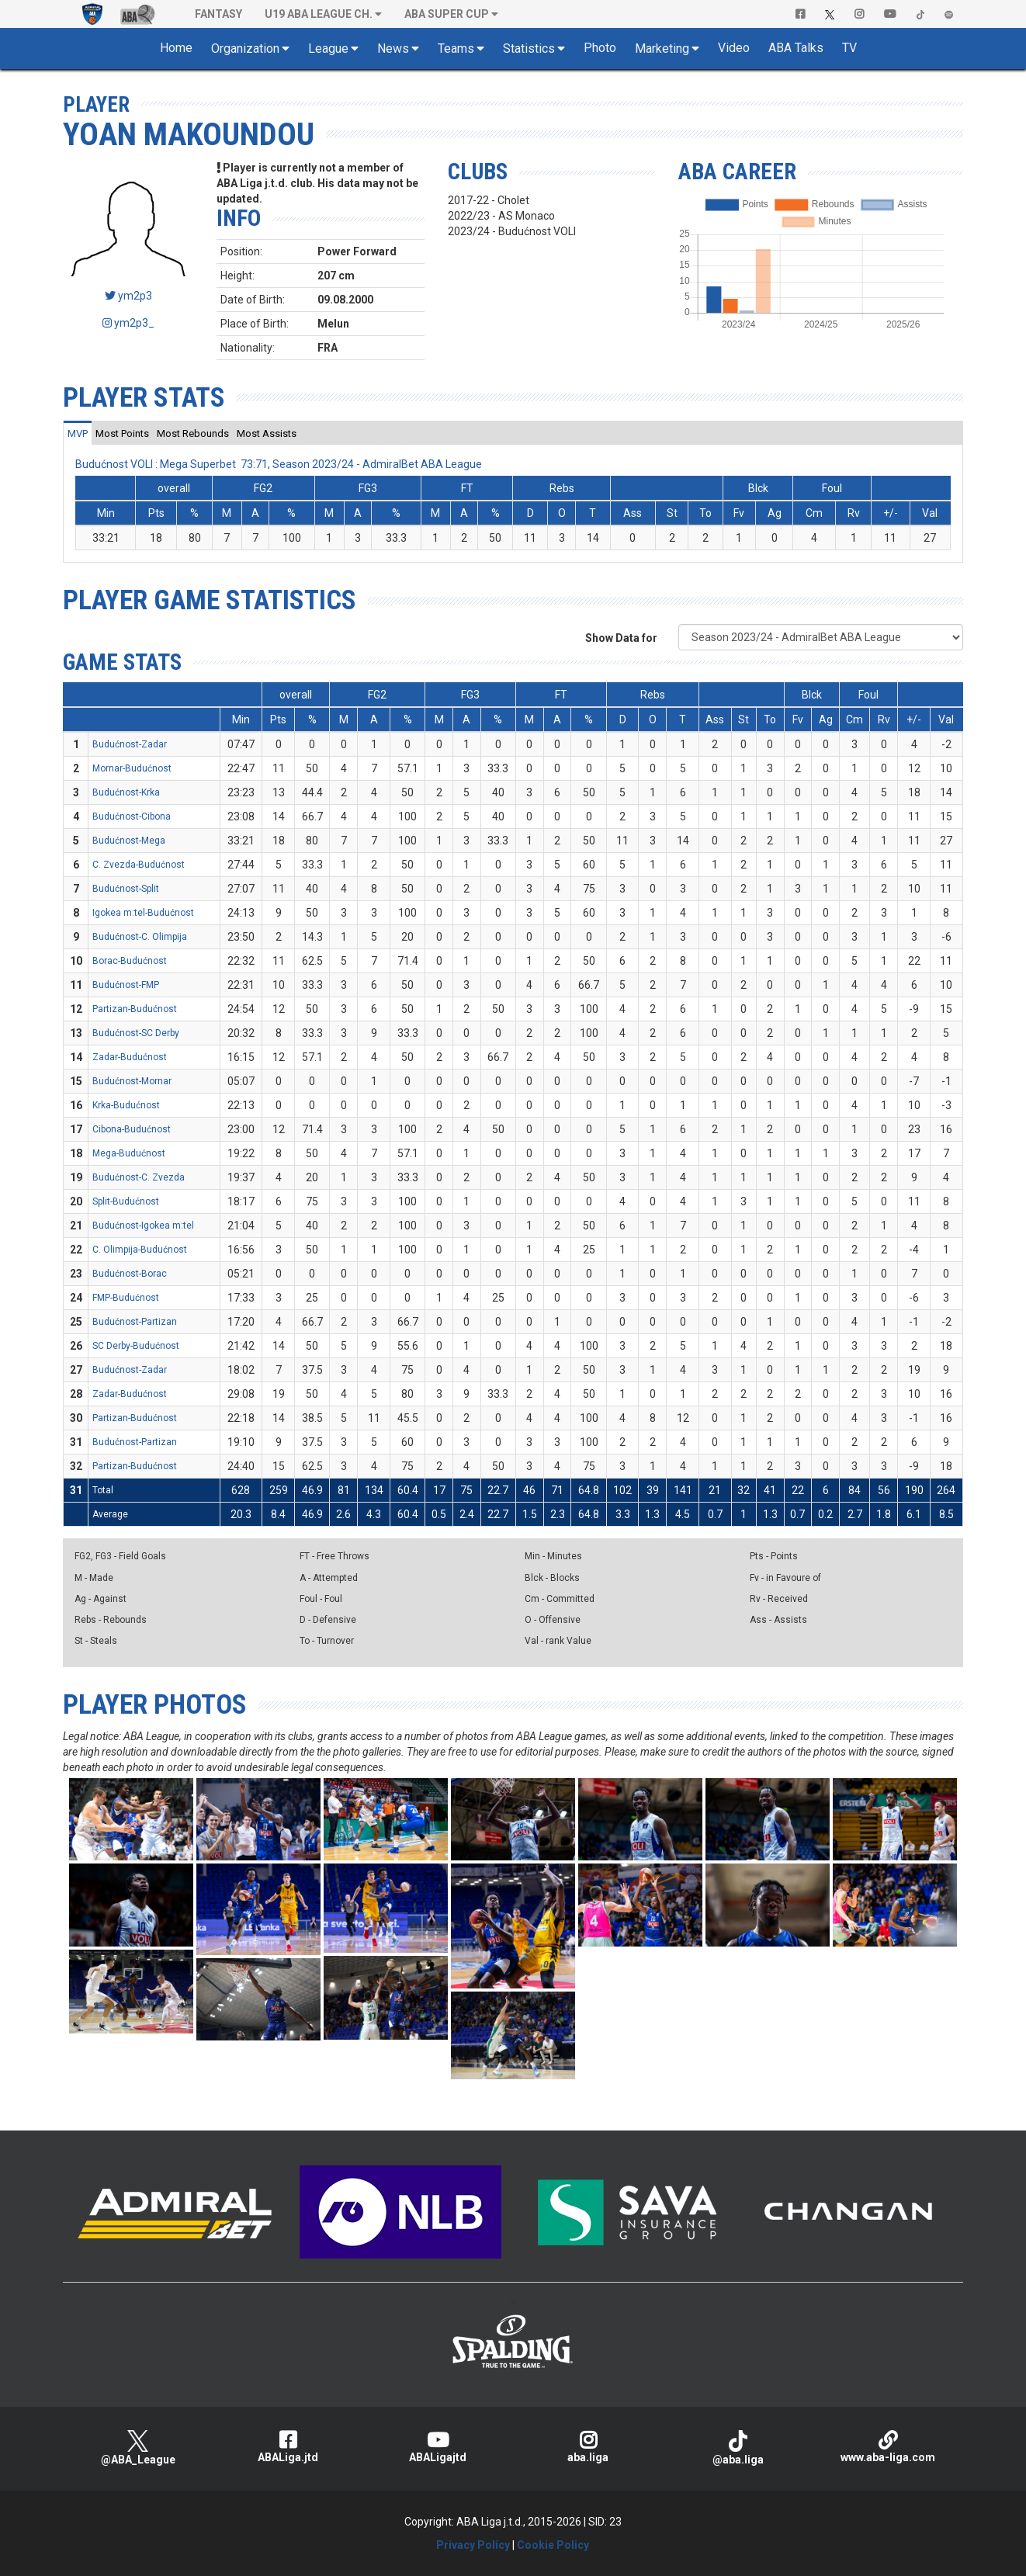 The width and height of the screenshot is (1026, 2576). What do you see at coordinates (129, 960) in the screenshot?
I see `Borac-Budućnost` at bounding box center [129, 960].